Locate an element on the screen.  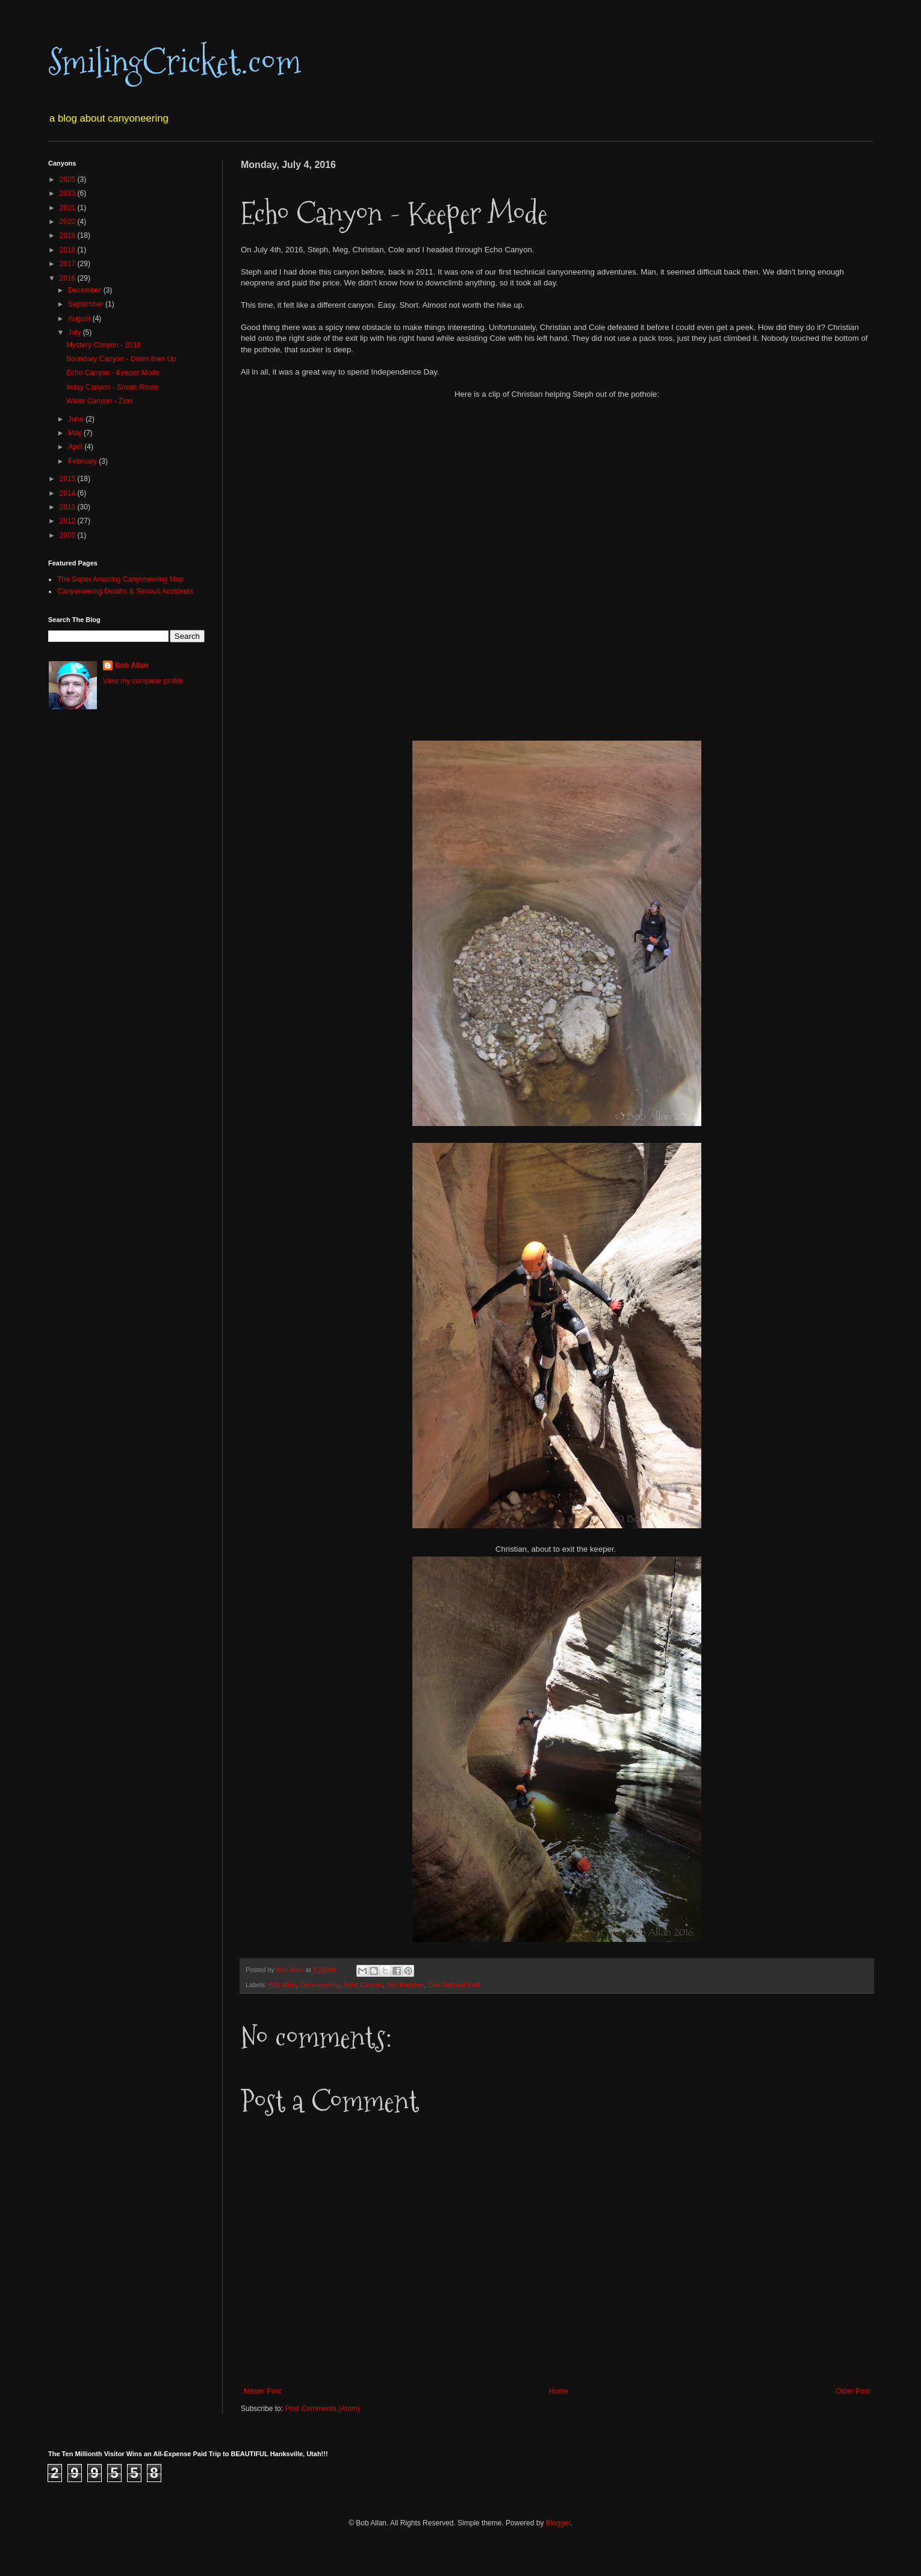
2025 is located at coordinates (69, 179).